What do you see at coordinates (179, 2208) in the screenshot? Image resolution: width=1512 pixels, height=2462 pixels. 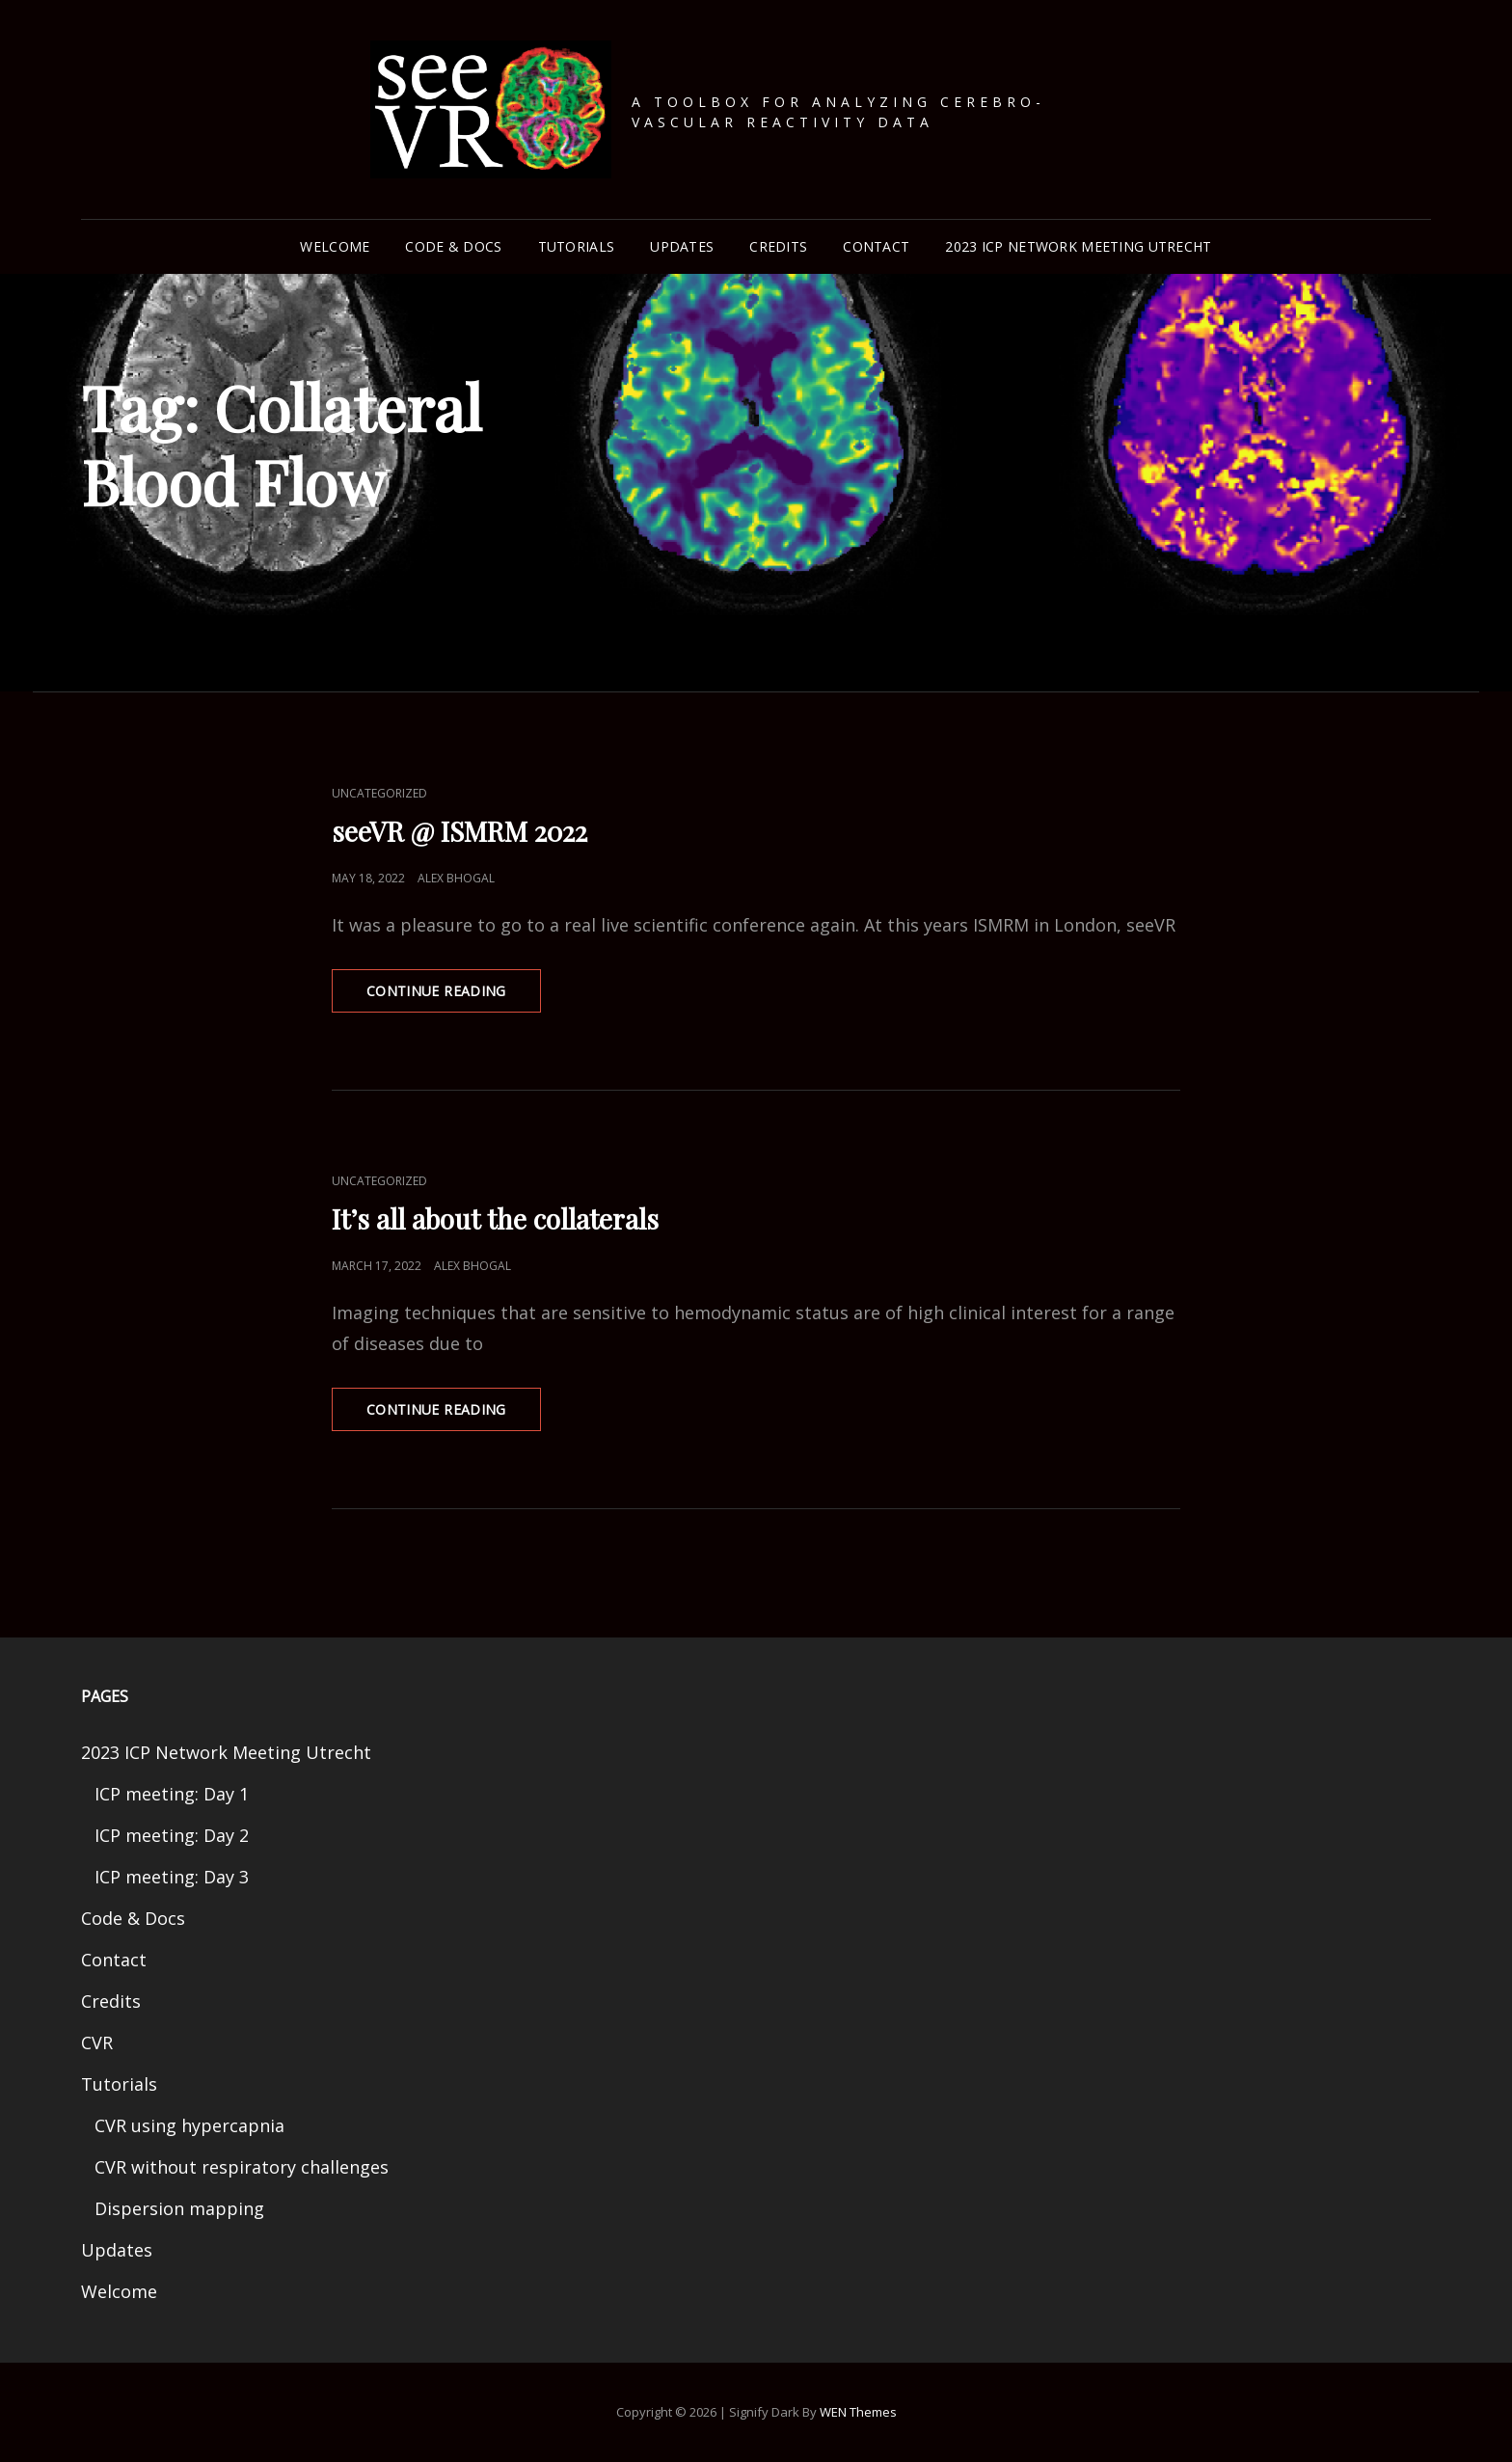 I see `Dispersion mapping` at bounding box center [179, 2208].